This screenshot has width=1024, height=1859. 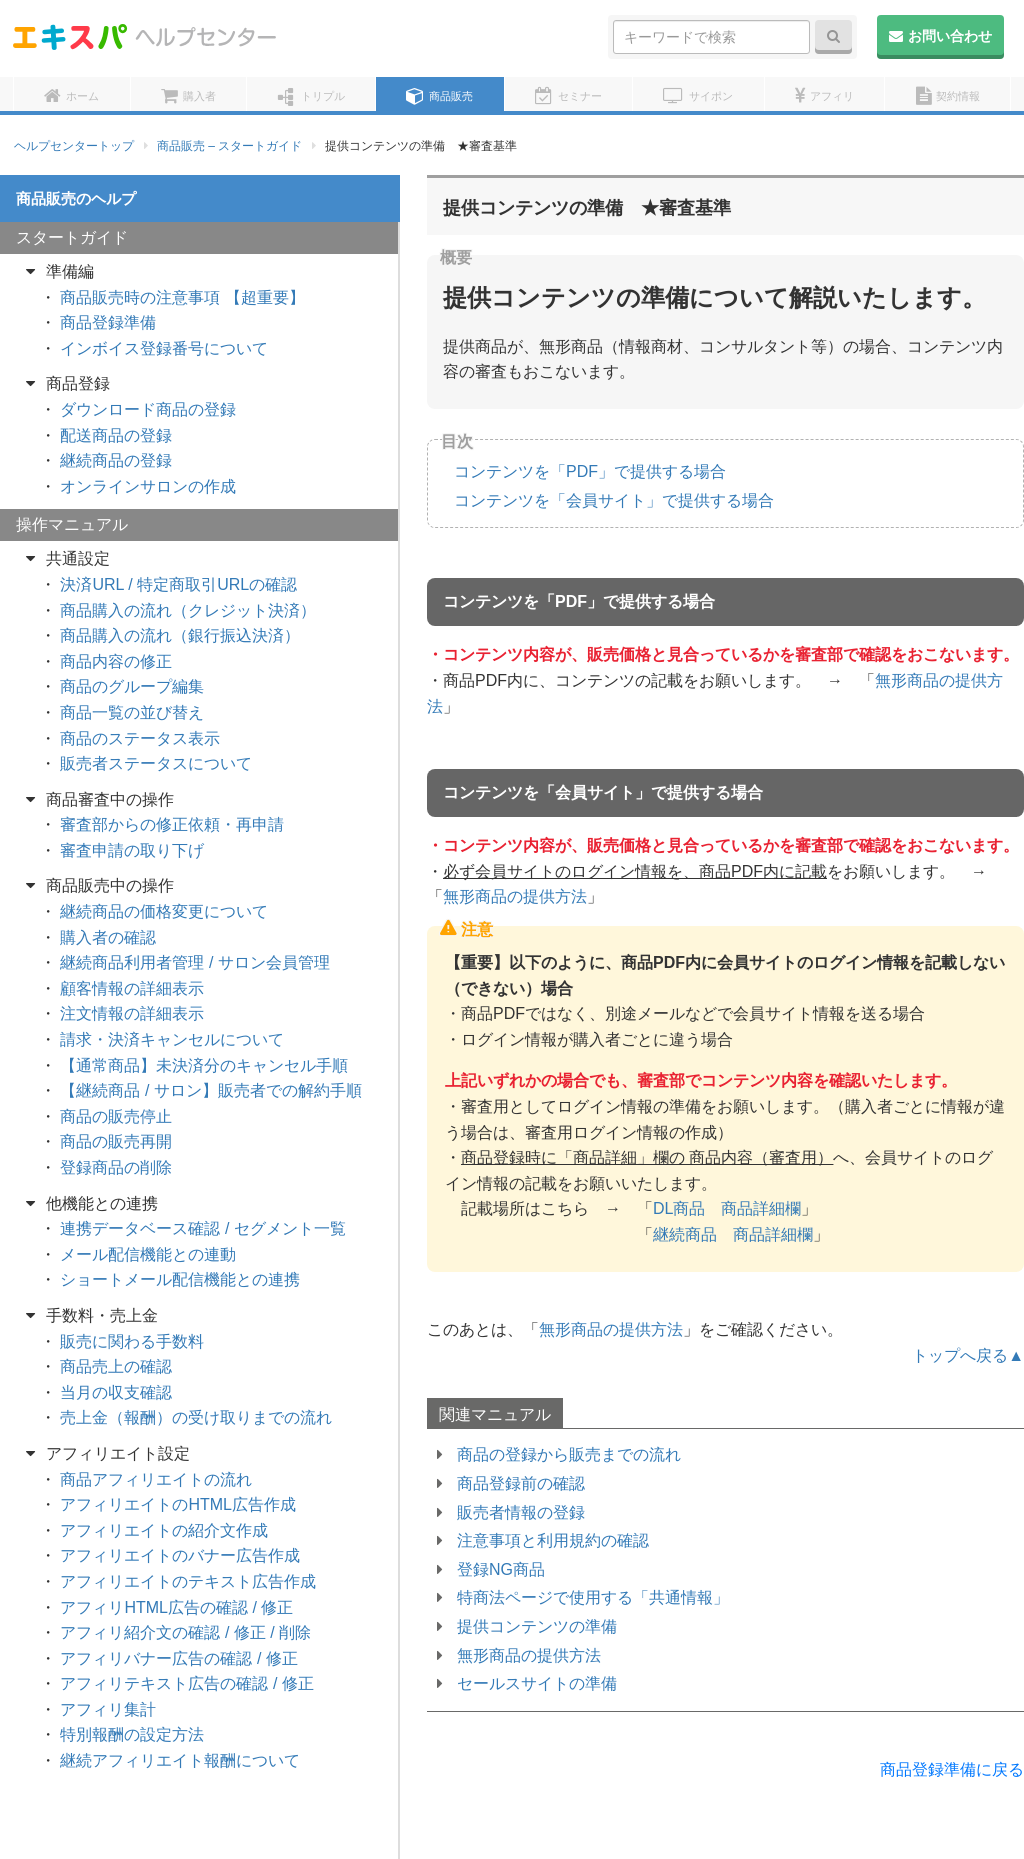 I want to click on 商品販売 – スタートガイド, so click(x=229, y=146).